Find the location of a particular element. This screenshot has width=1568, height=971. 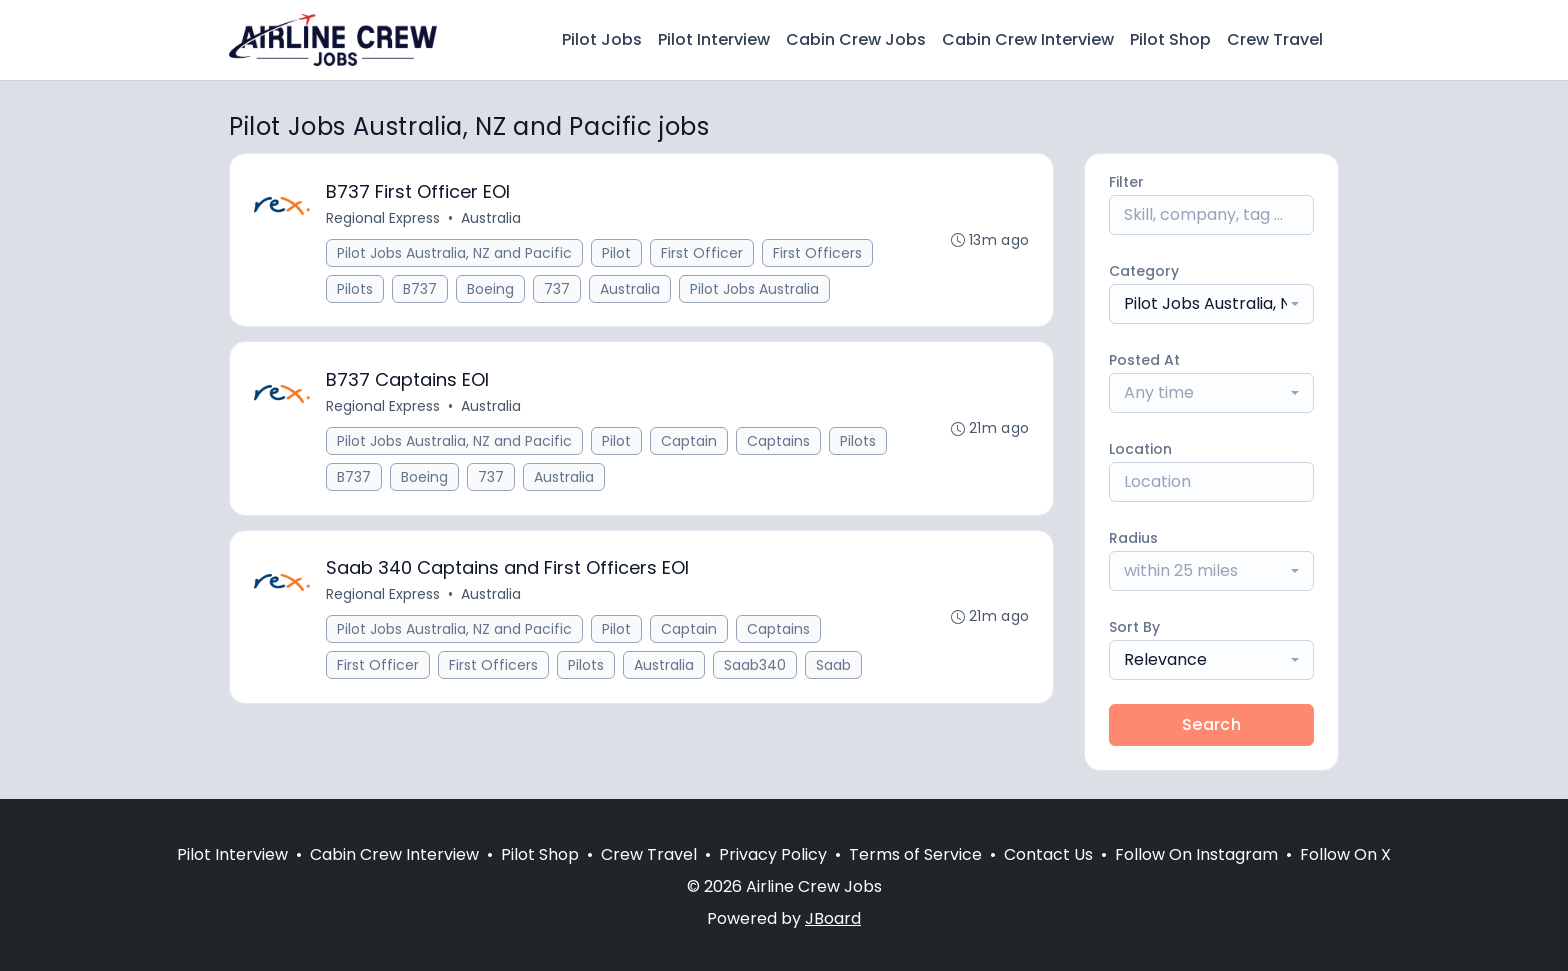

Pilot Jobs Australia is located at coordinates (754, 289).